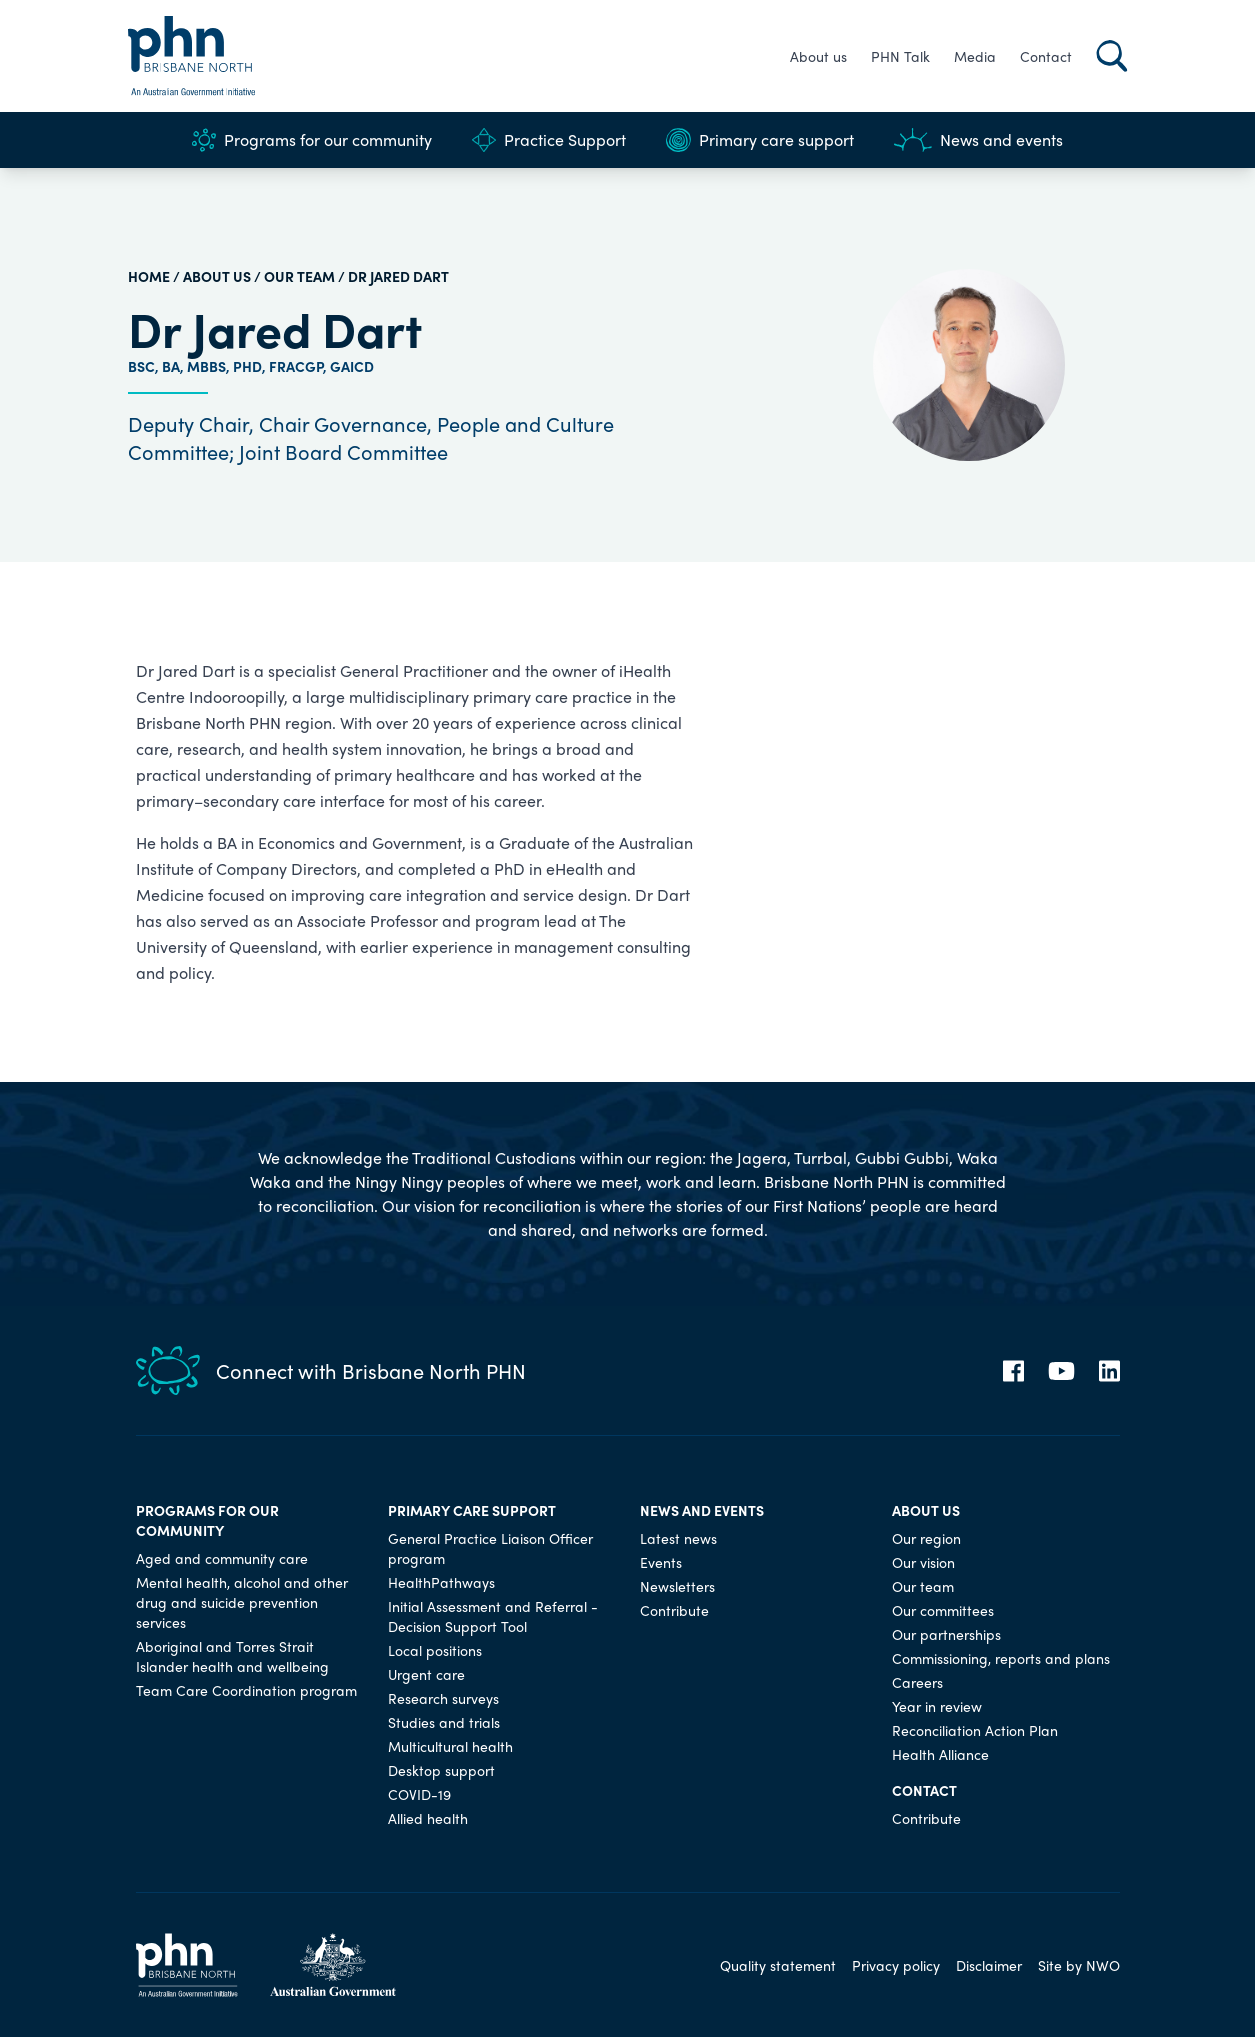 Image resolution: width=1255 pixels, height=2037 pixels. What do you see at coordinates (493, 1616) in the screenshot?
I see `Initial Assessment and Referral - Decision Support Tool` at bounding box center [493, 1616].